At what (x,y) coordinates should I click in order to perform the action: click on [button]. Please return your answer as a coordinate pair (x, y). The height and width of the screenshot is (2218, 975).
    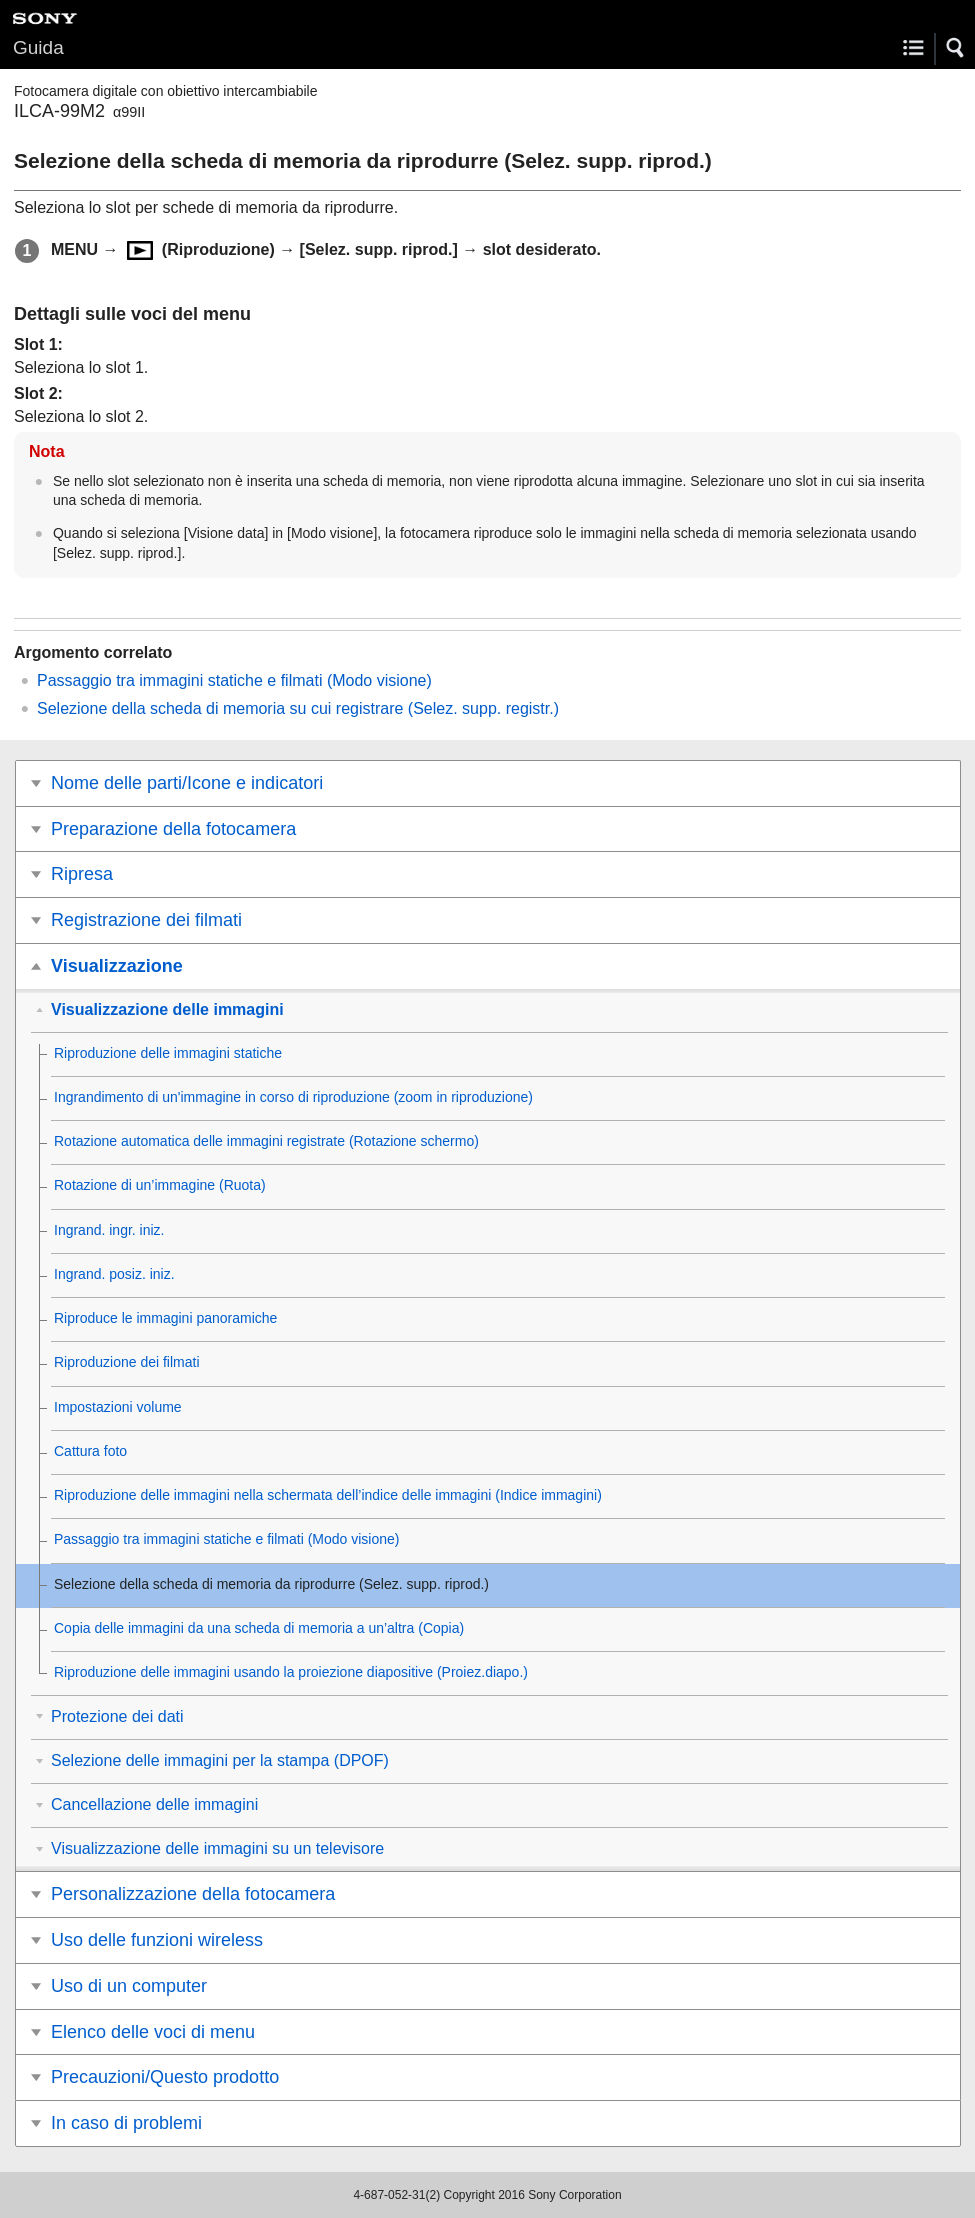
    Looking at the image, I should click on (956, 48).